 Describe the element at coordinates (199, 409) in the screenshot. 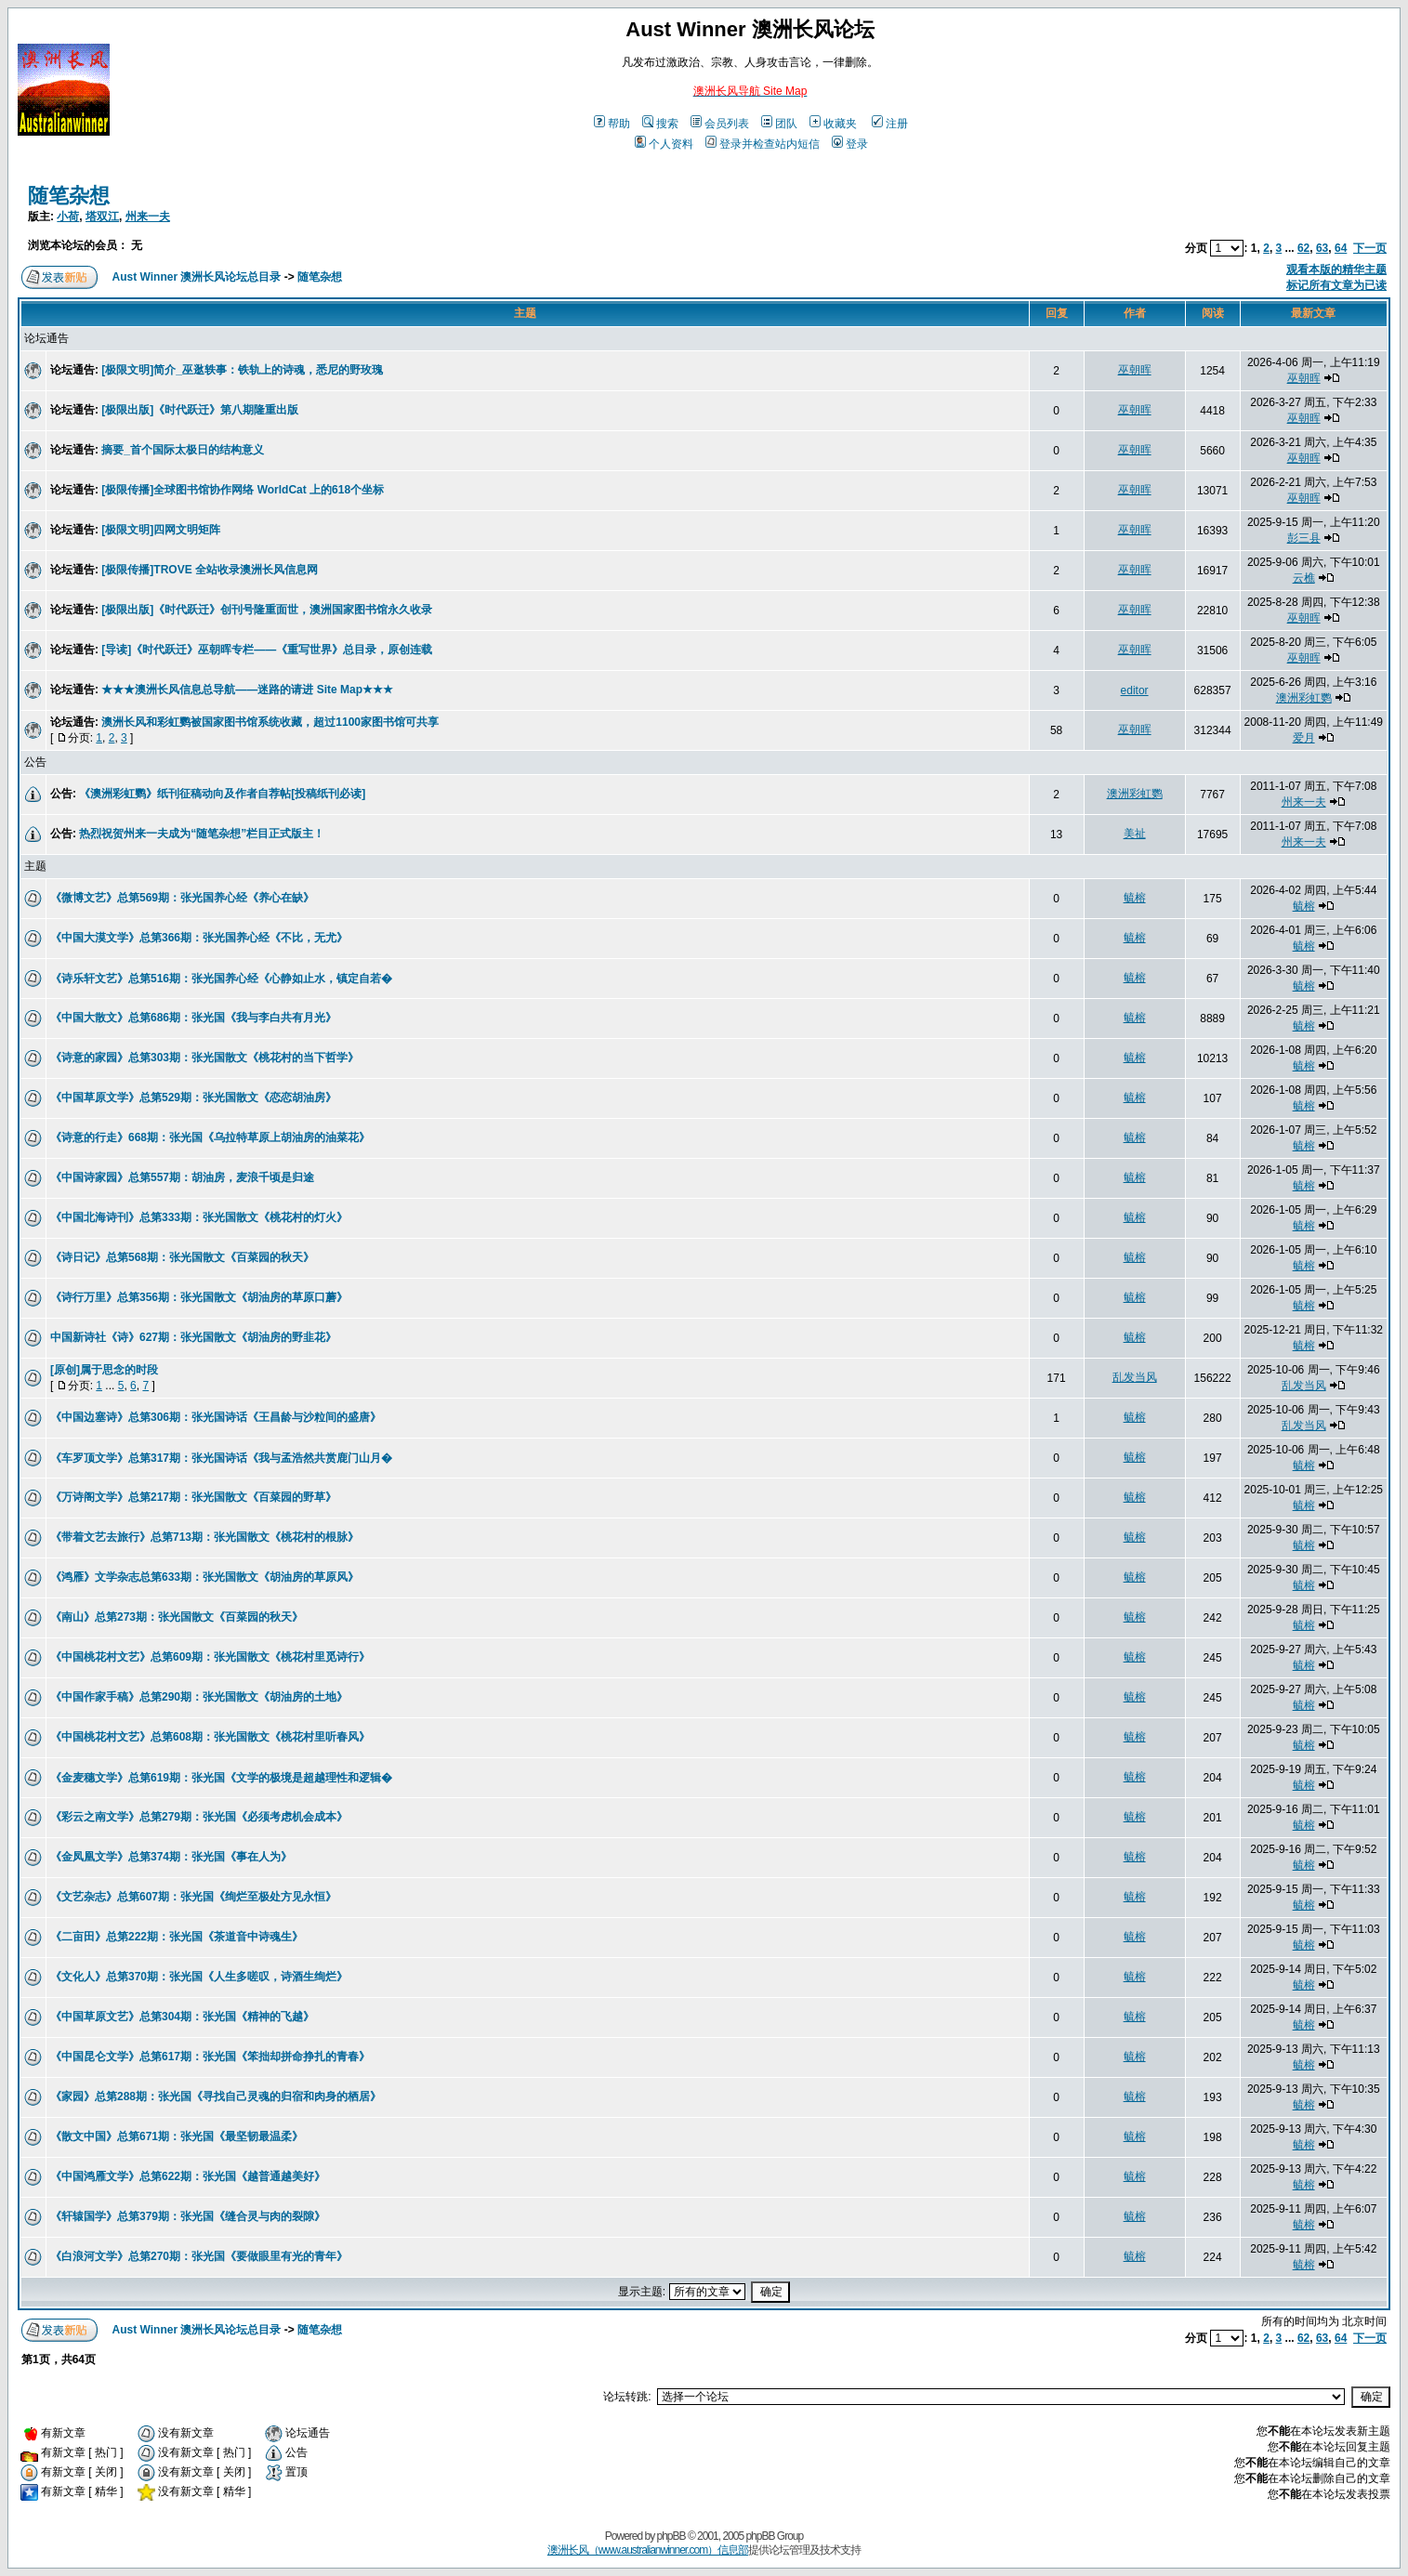

I see `[极限出版]《时代跃迁》第八期隆重出版` at that location.